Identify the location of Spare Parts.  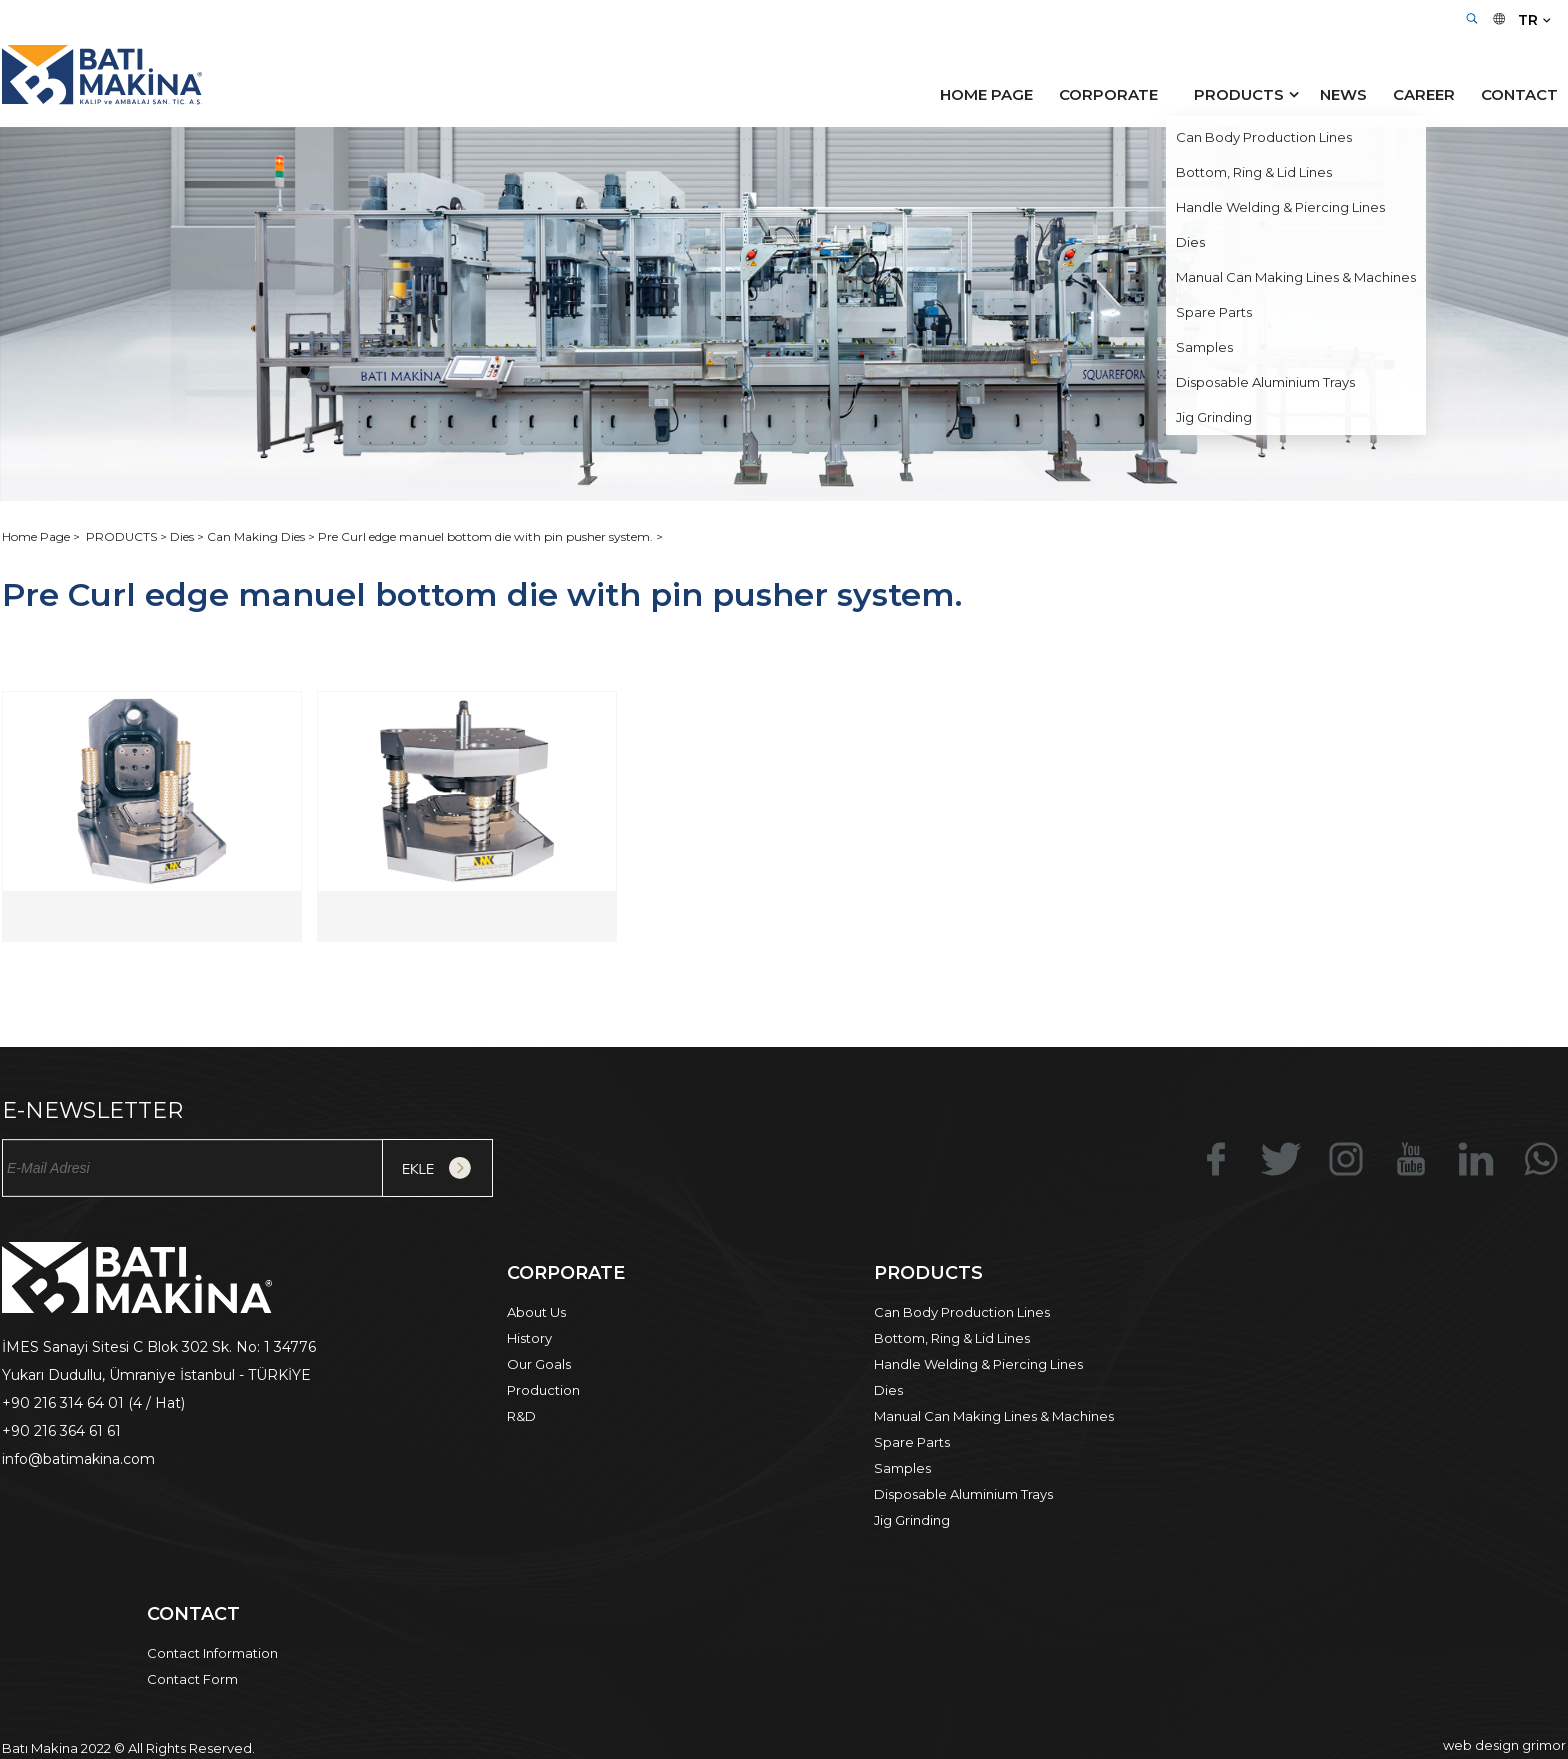
(912, 1442).